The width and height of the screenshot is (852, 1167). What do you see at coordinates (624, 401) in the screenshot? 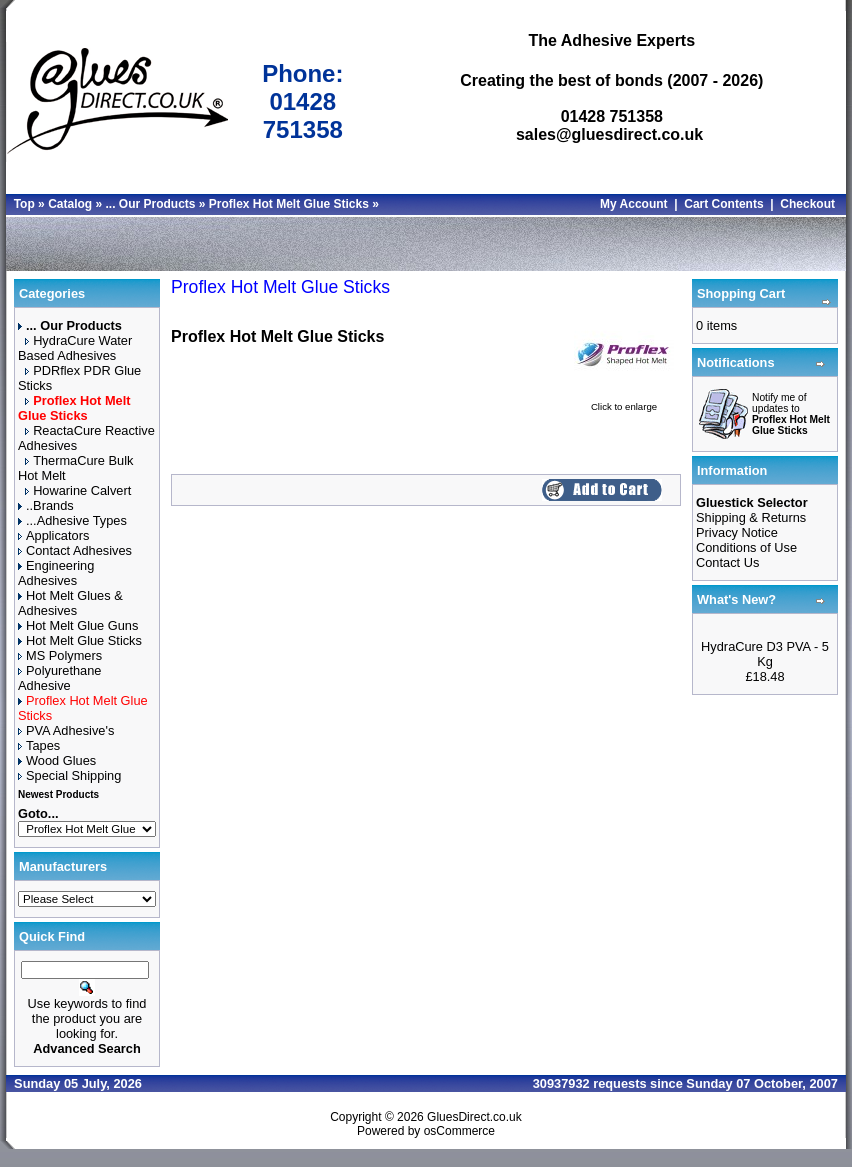
I see `Click to enlarge` at bounding box center [624, 401].